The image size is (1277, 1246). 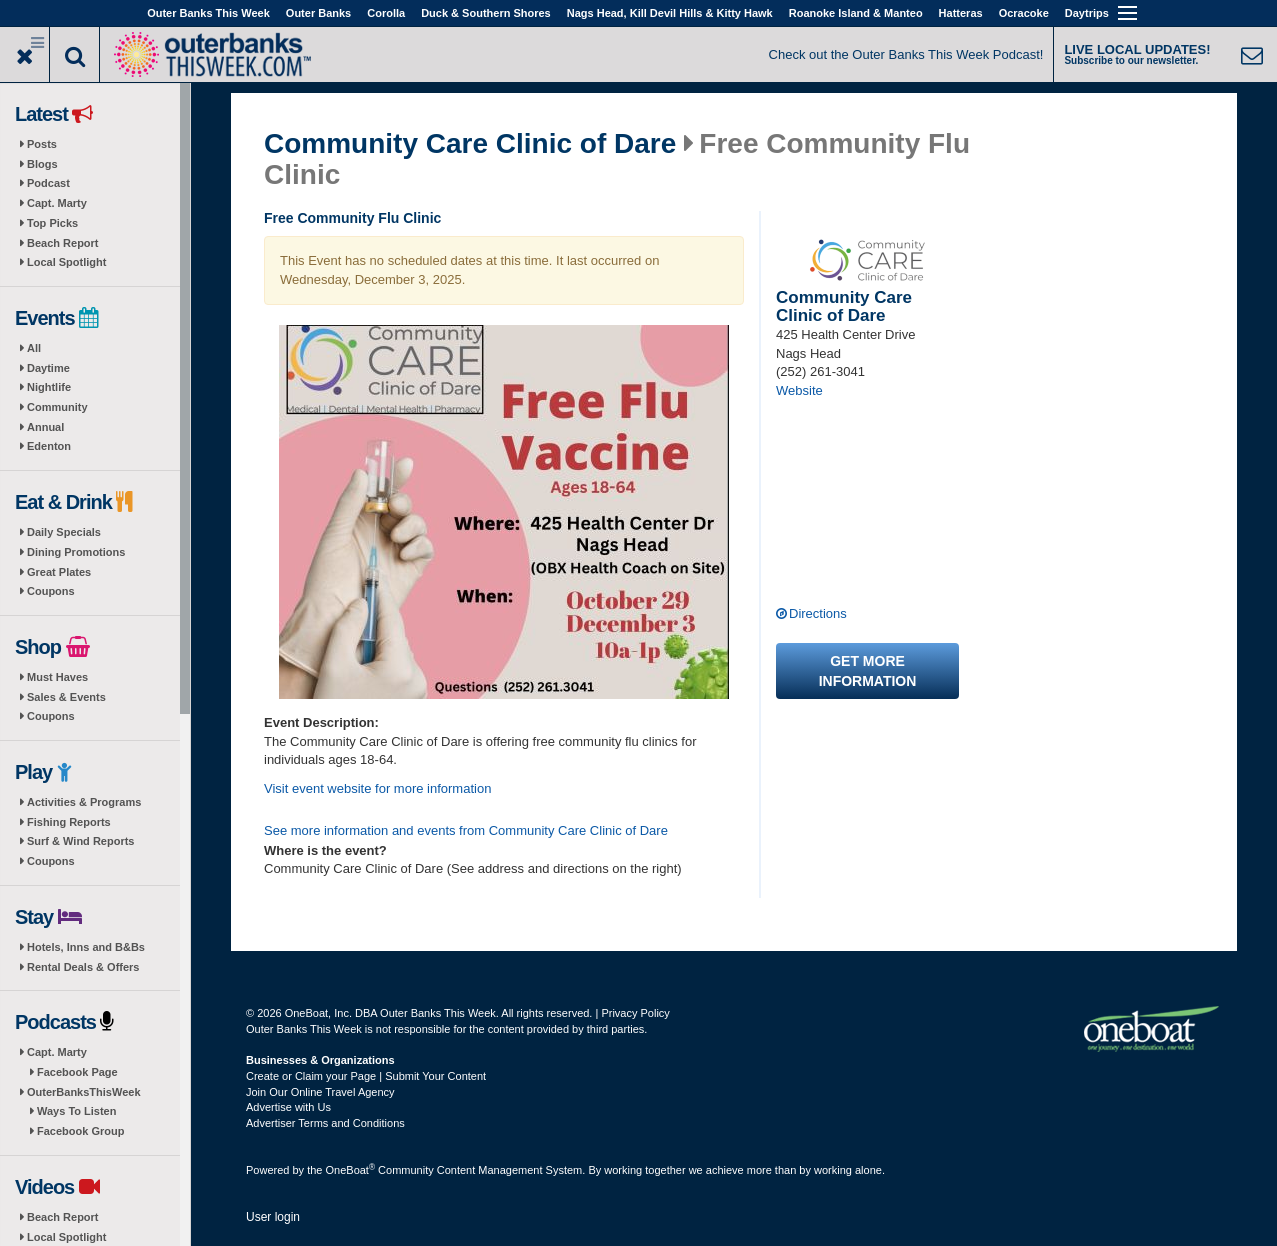 I want to click on Get more information, so click(x=868, y=671).